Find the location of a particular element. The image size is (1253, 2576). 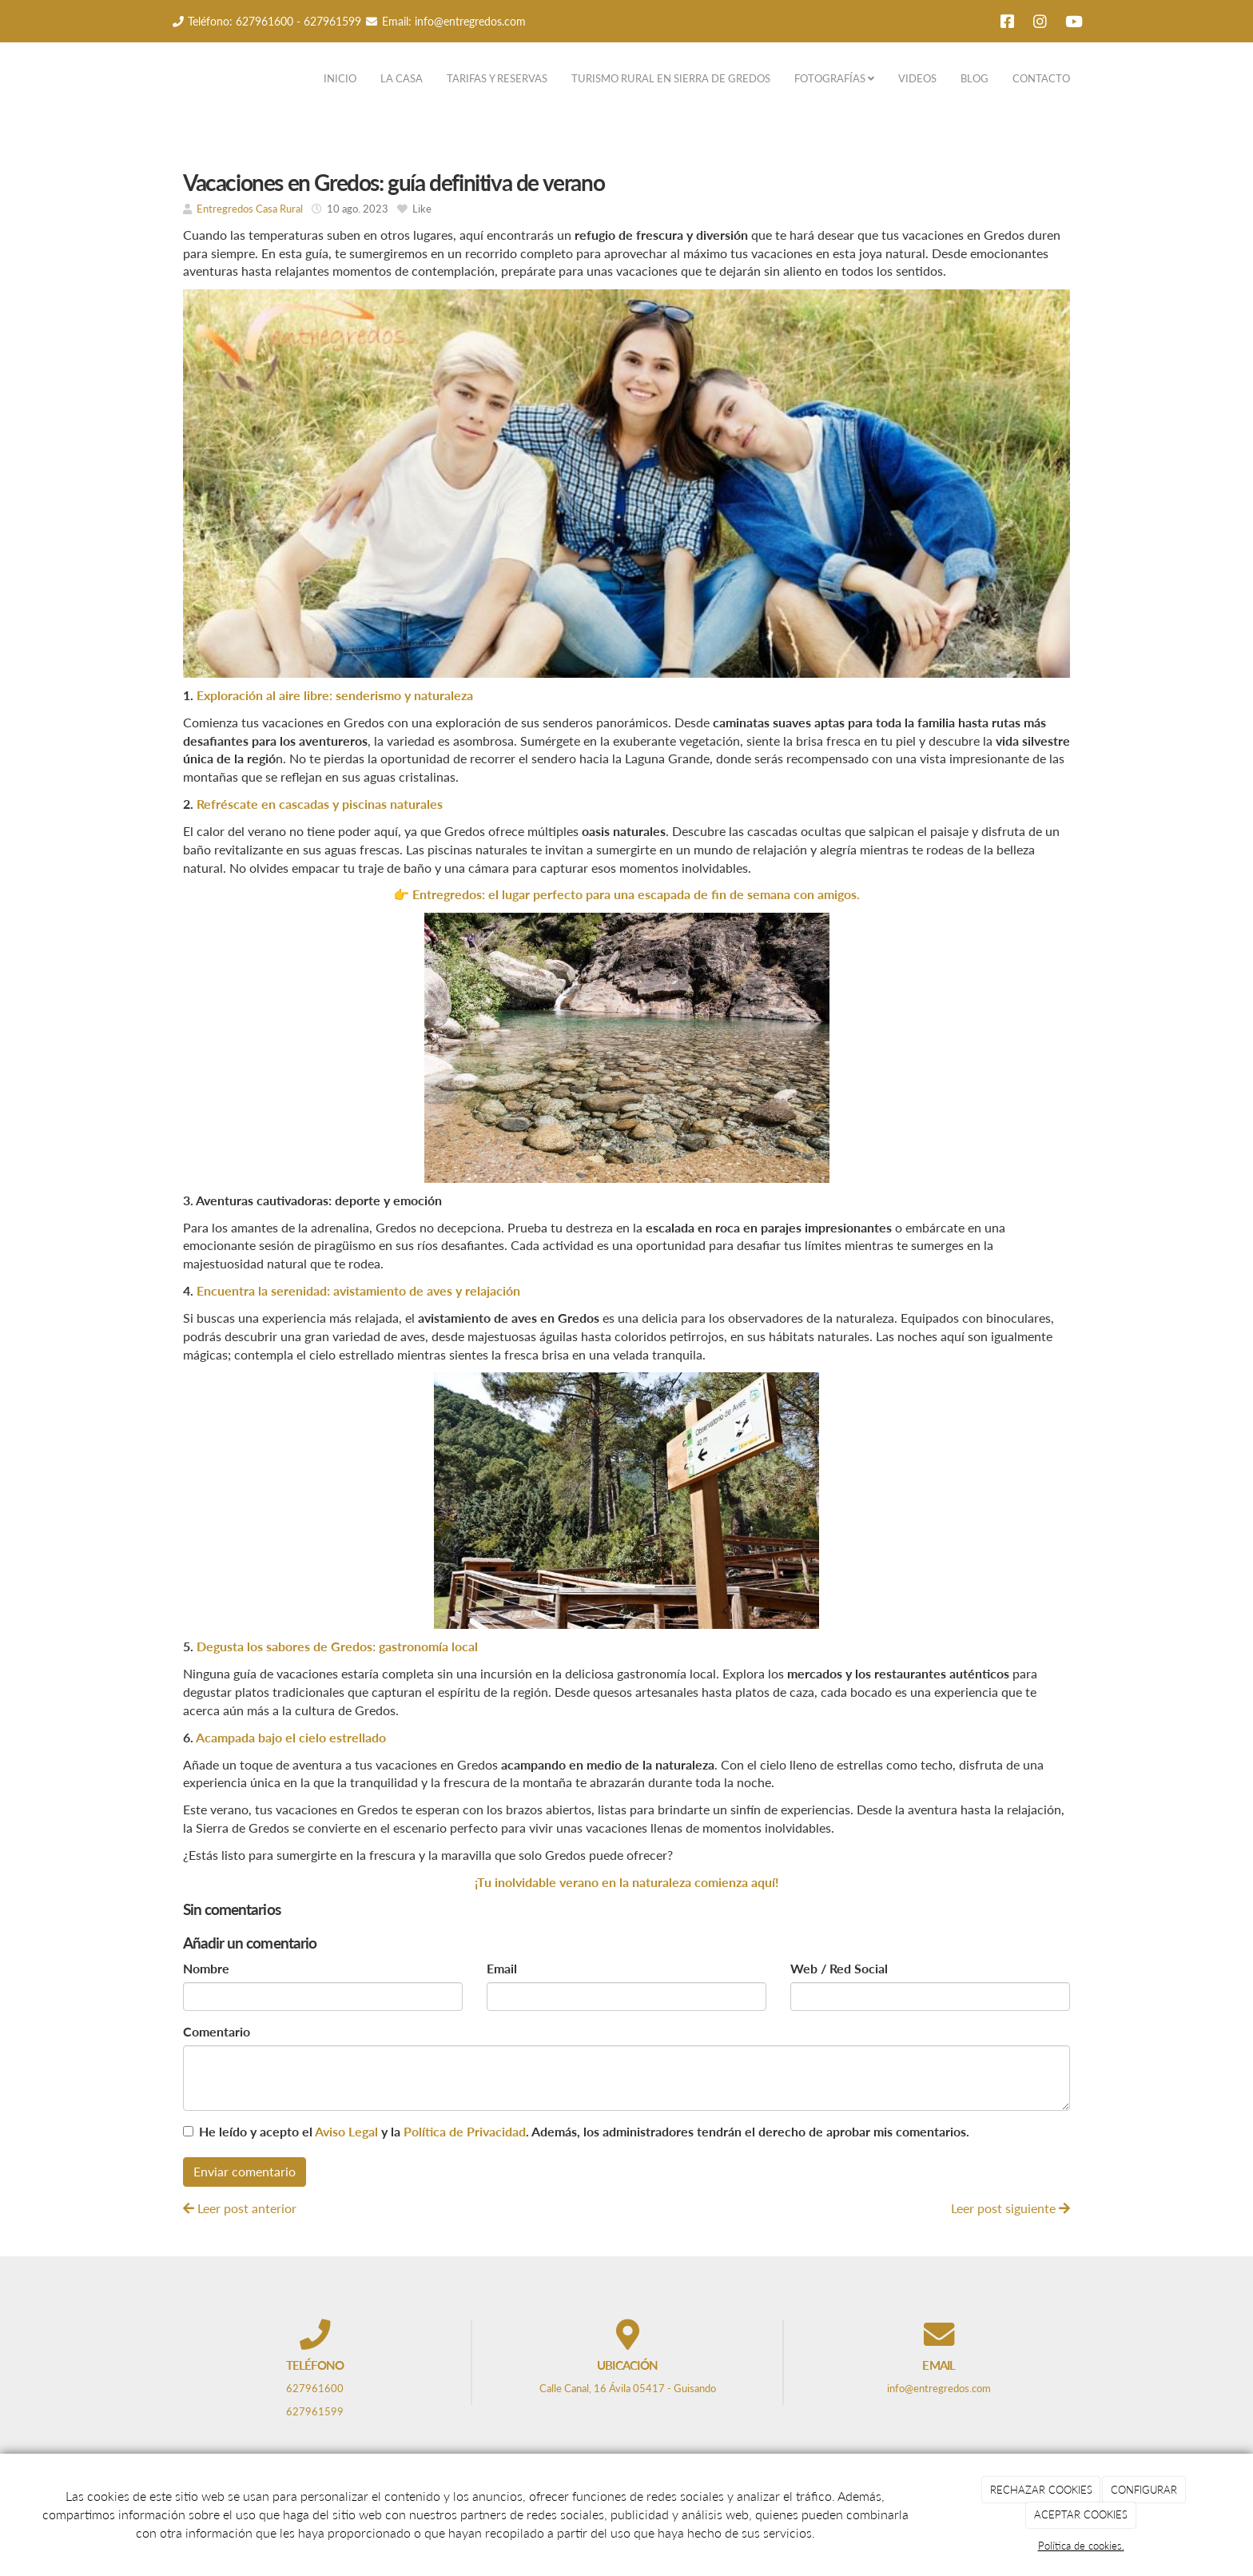

Leer post anterior is located at coordinates (239, 2208).